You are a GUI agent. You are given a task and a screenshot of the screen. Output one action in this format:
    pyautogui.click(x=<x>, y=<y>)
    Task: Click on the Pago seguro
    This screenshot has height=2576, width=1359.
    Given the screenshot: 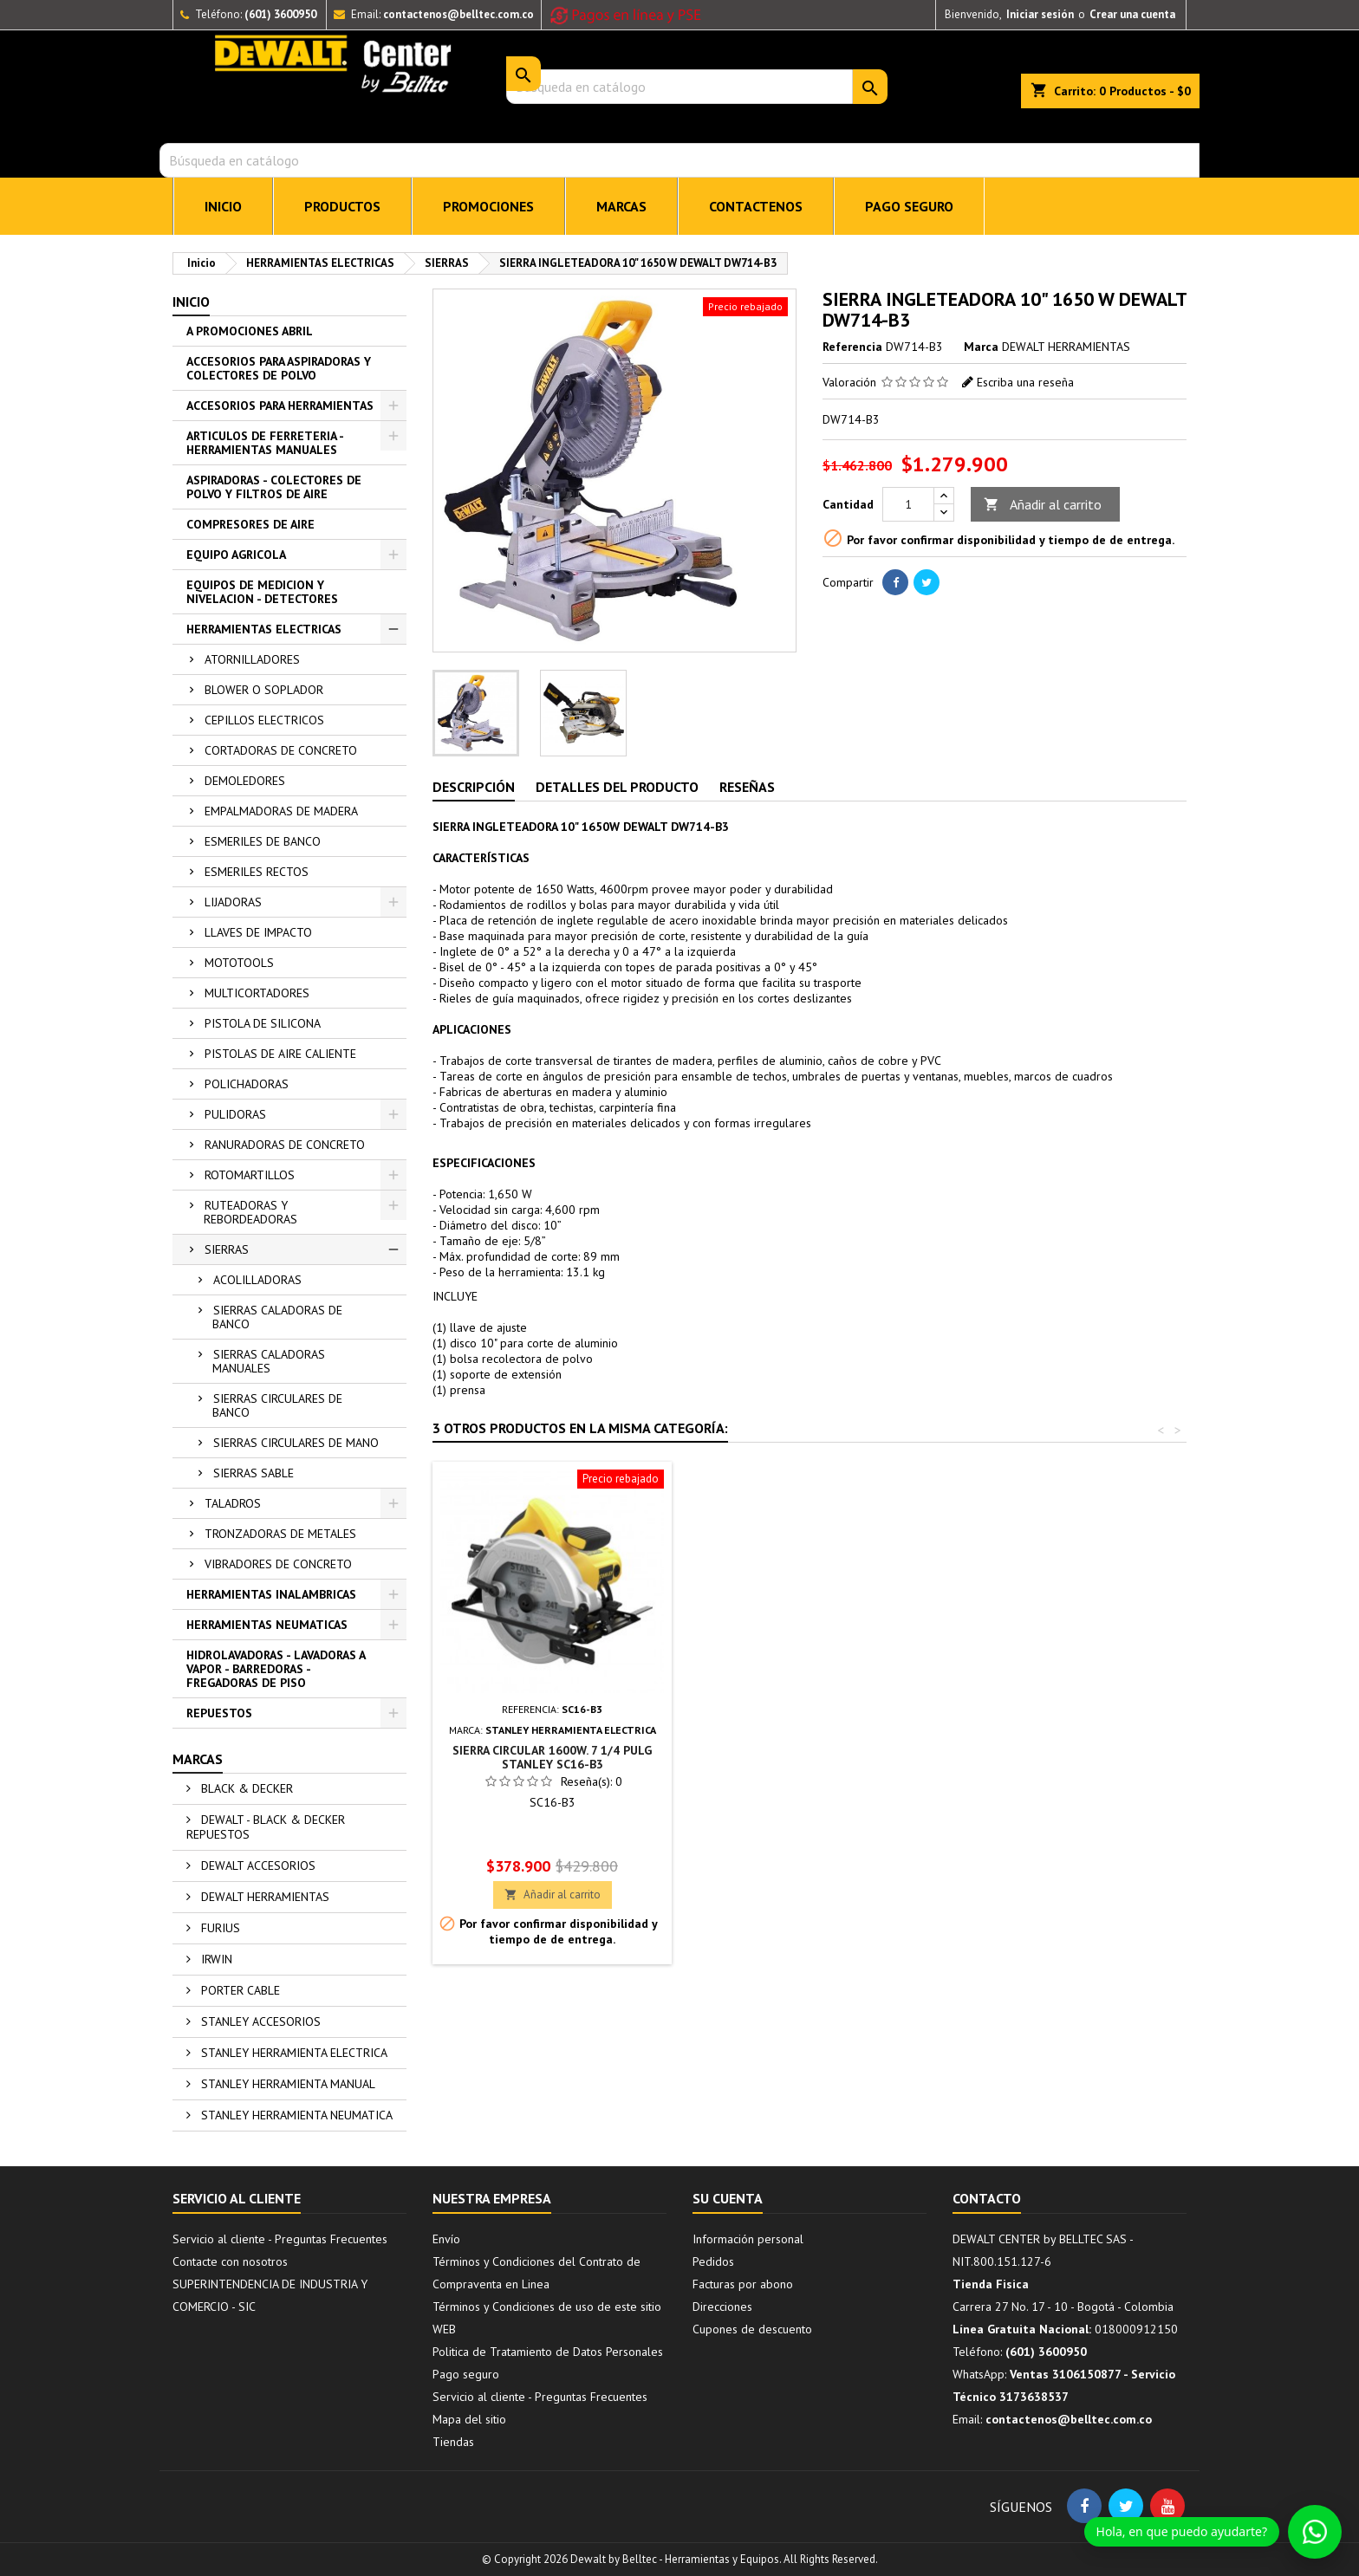 What is the action you would take?
    pyautogui.click(x=909, y=206)
    